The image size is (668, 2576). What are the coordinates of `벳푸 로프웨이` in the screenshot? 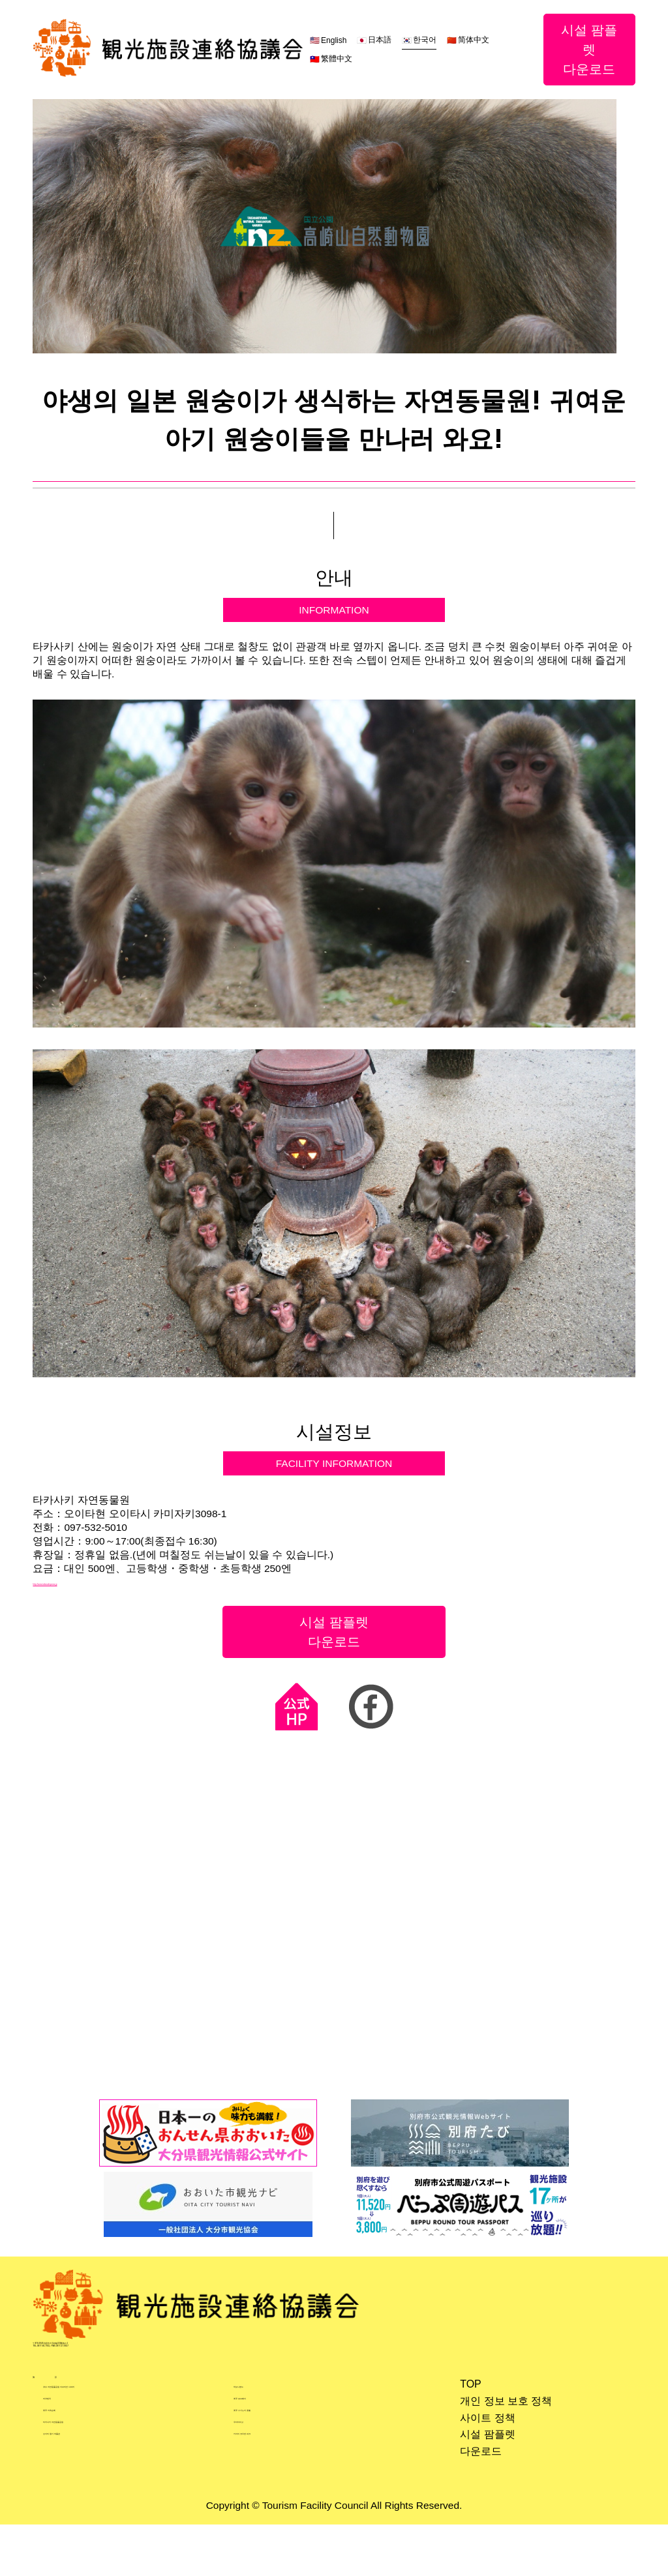 It's located at (266, 2451).